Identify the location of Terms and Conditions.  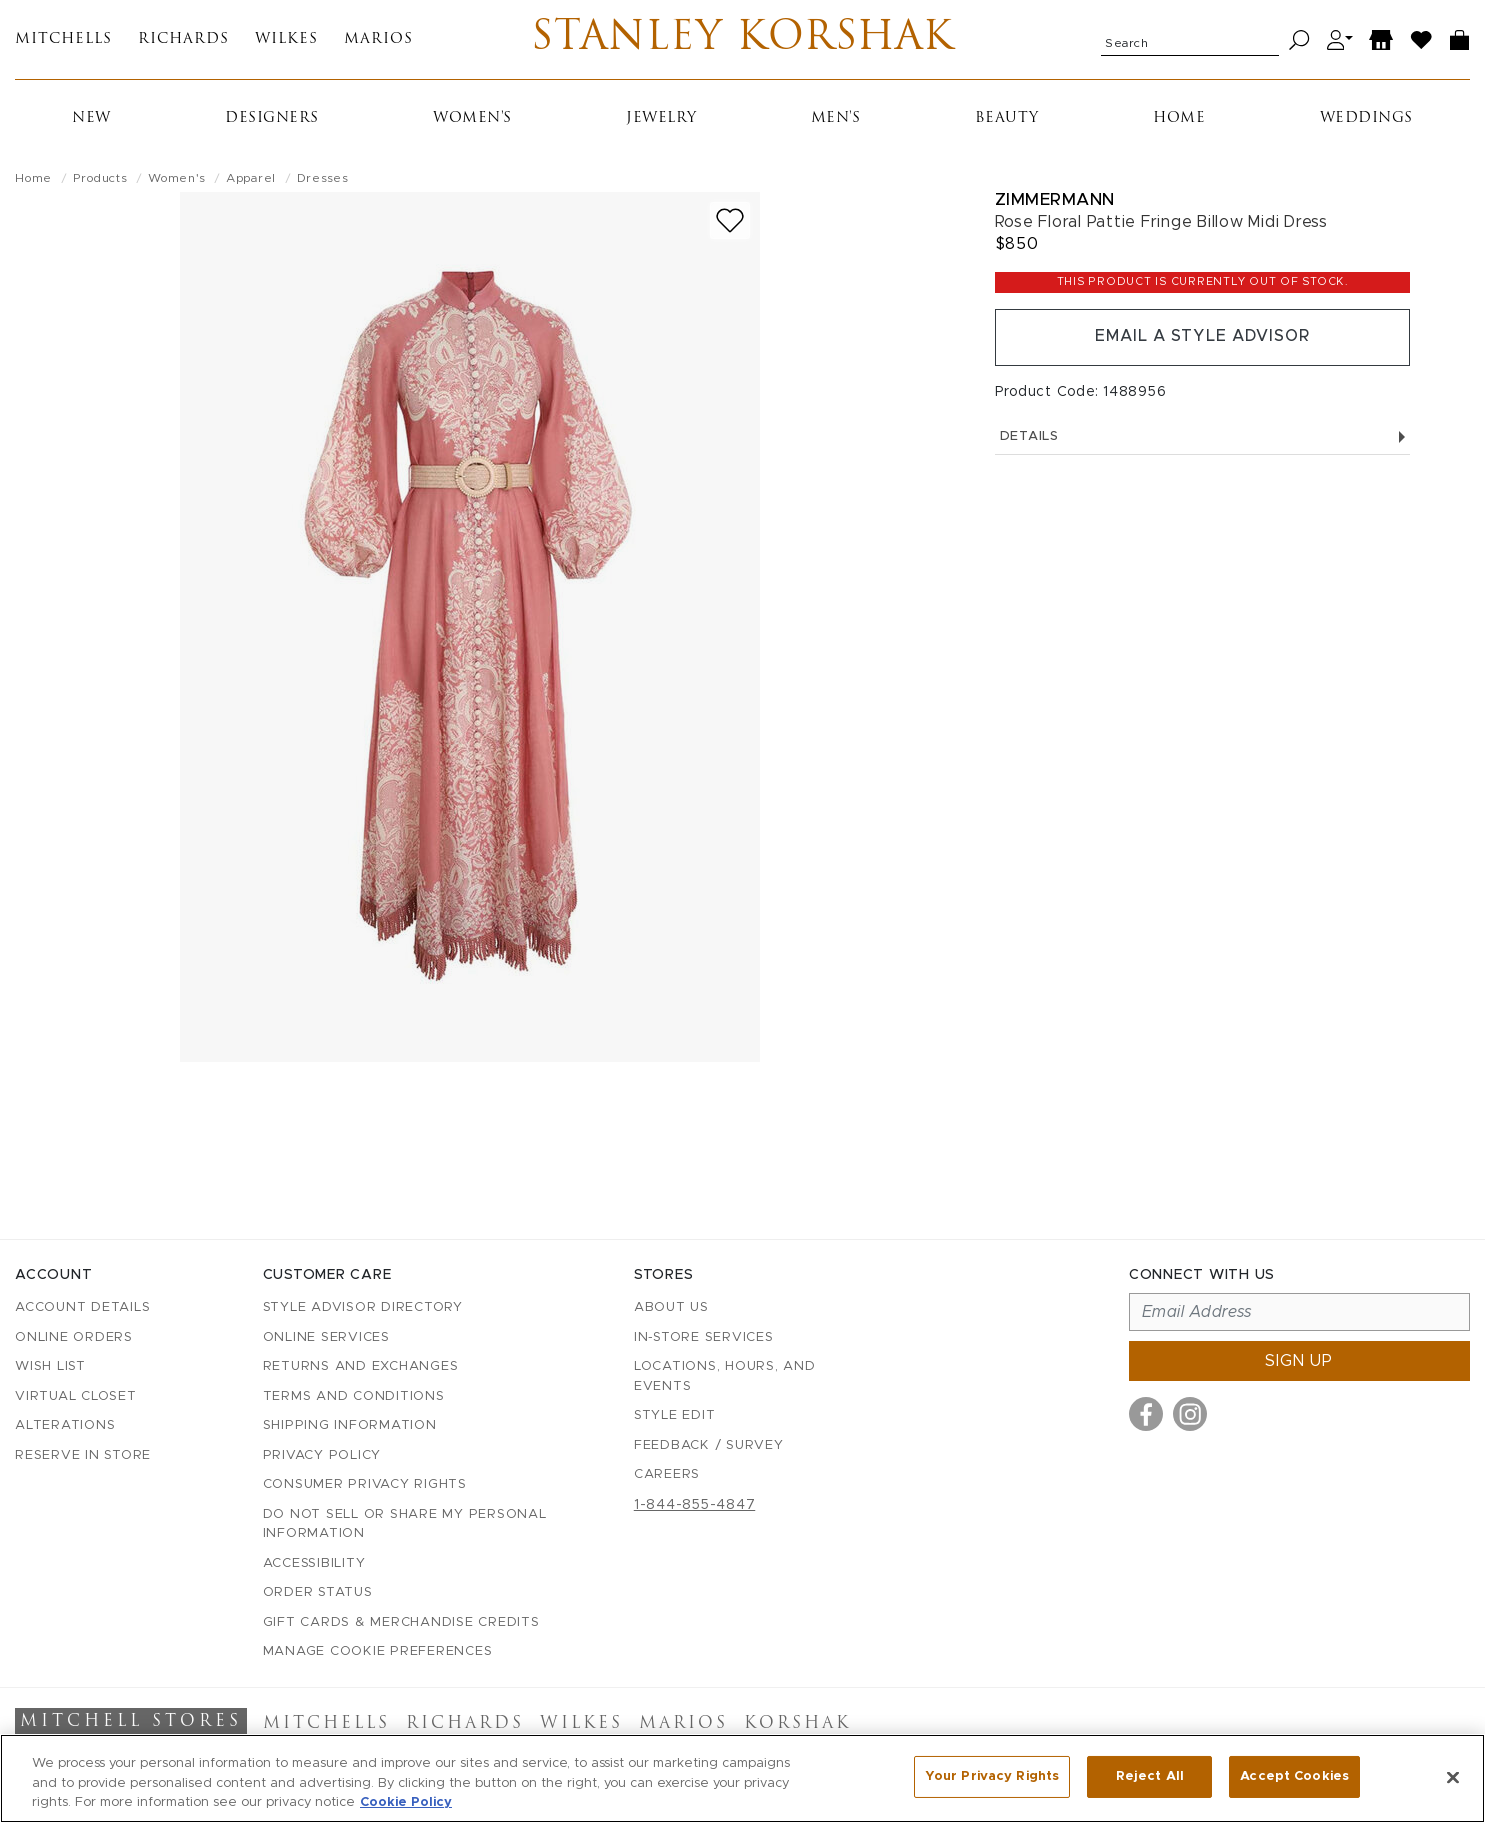
(354, 1396).